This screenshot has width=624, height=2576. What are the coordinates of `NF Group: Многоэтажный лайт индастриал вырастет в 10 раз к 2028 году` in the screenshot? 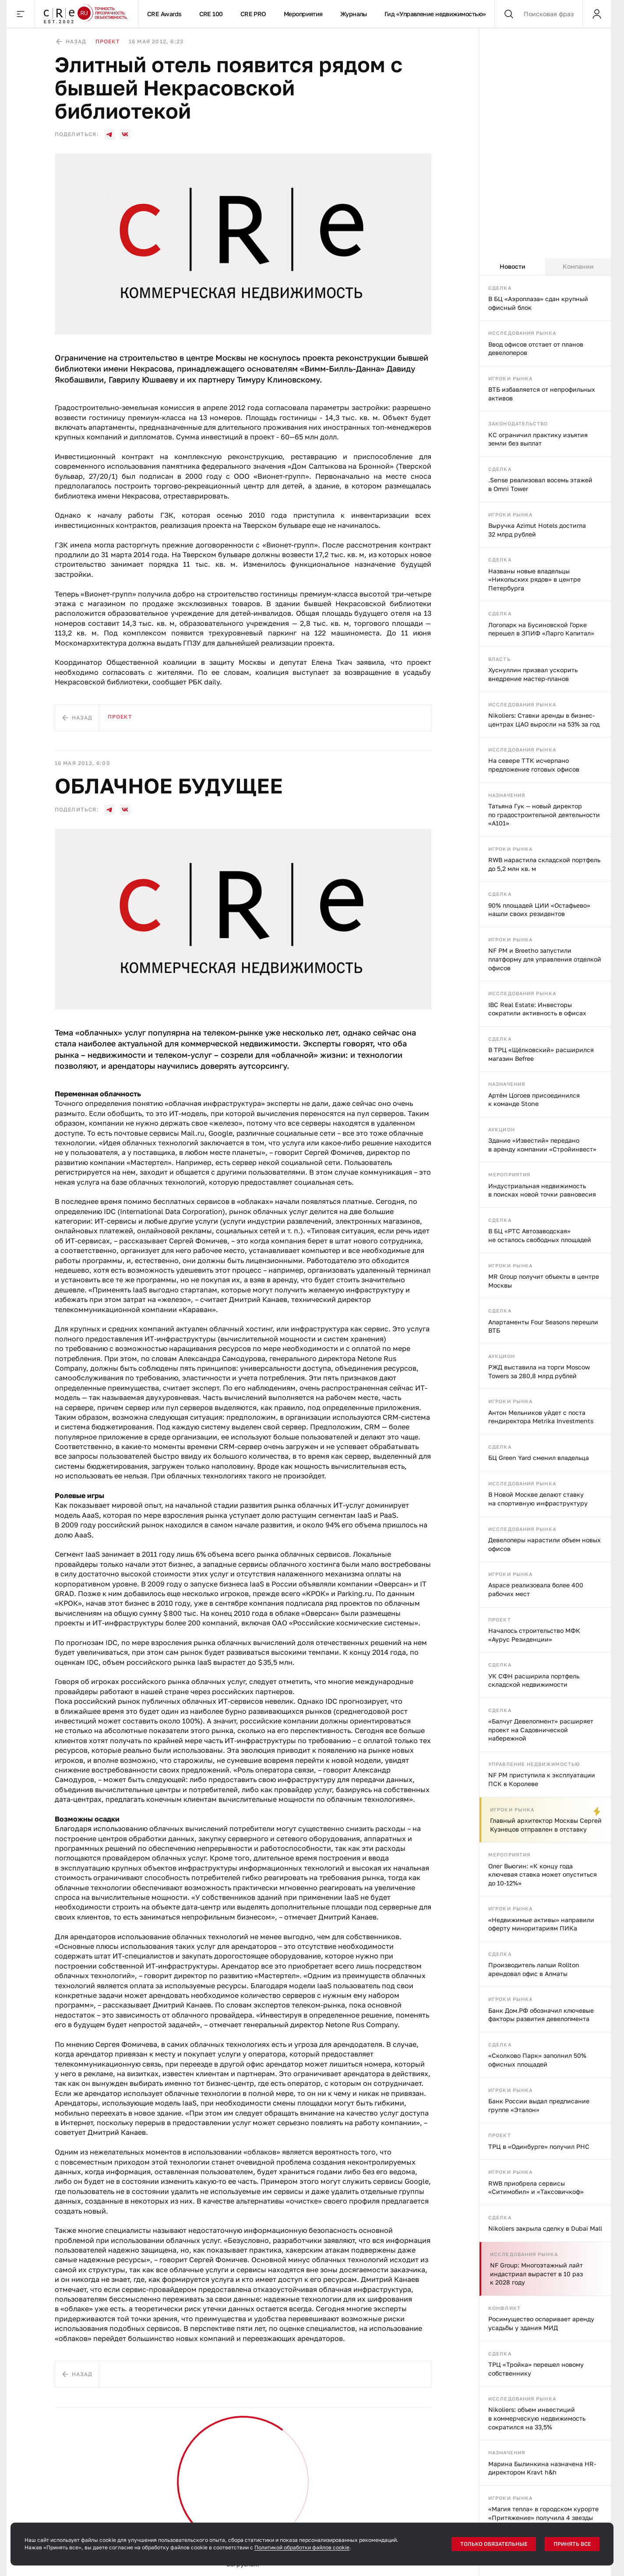 It's located at (536, 2273).